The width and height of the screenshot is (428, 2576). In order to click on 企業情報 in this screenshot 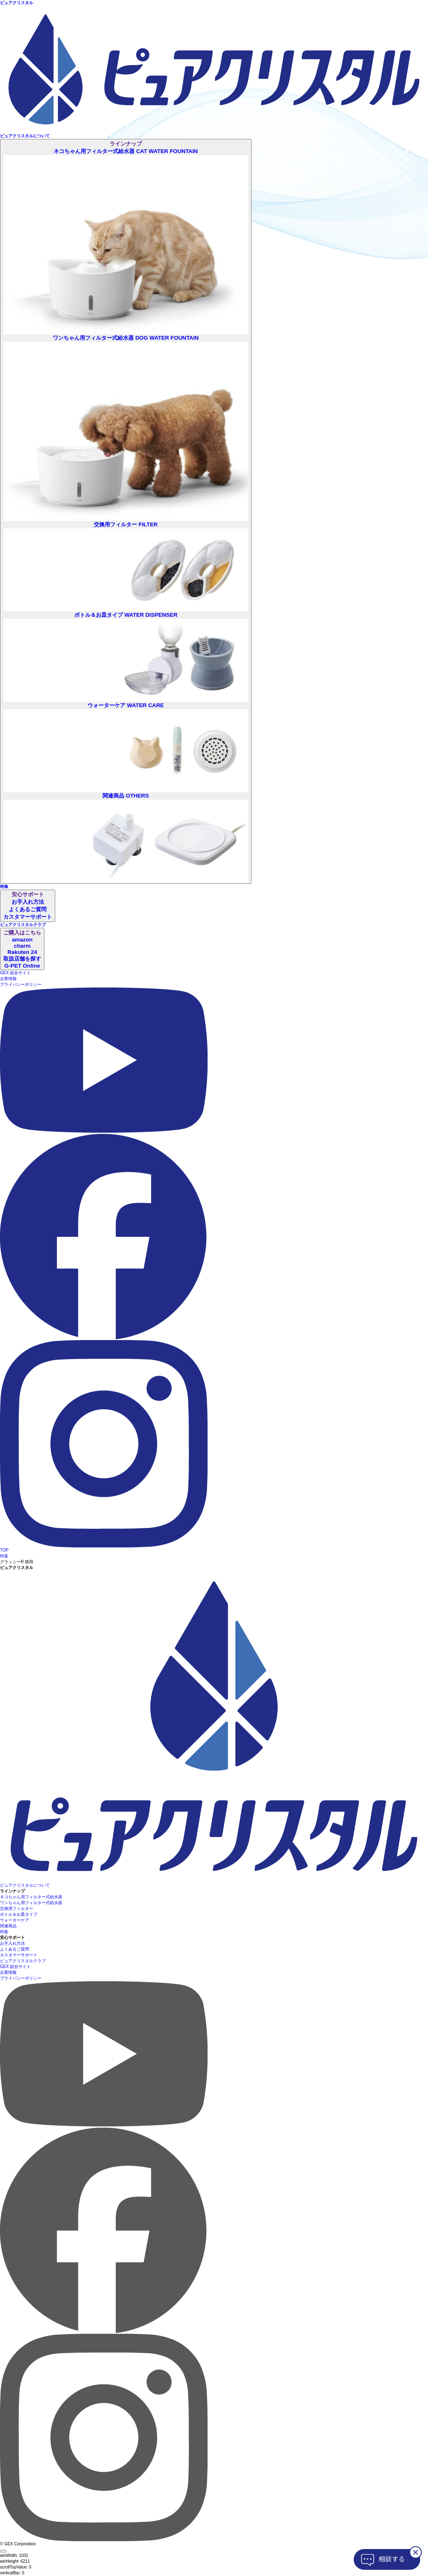, I will do `click(8, 978)`.